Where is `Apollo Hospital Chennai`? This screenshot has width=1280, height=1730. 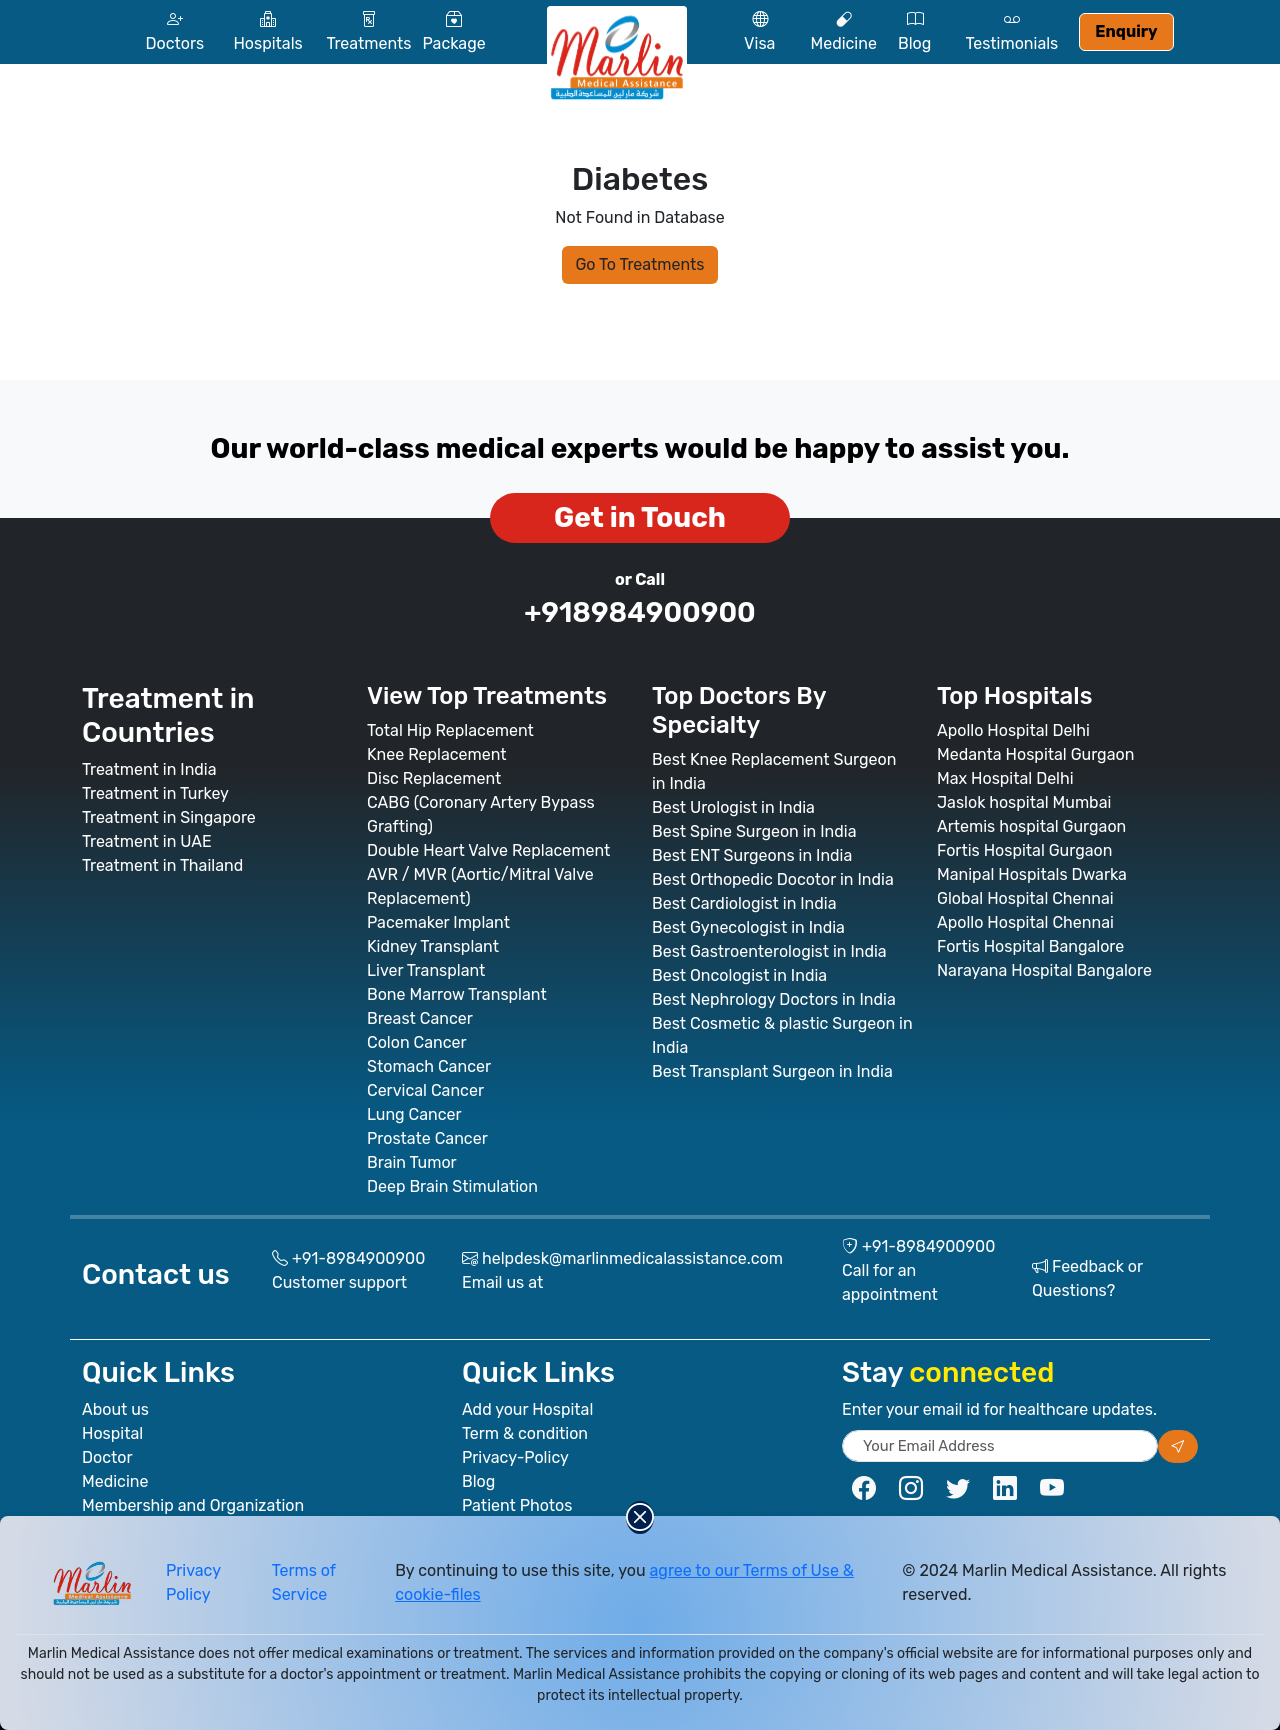
Apollo Hospital Chennai is located at coordinates (1025, 922).